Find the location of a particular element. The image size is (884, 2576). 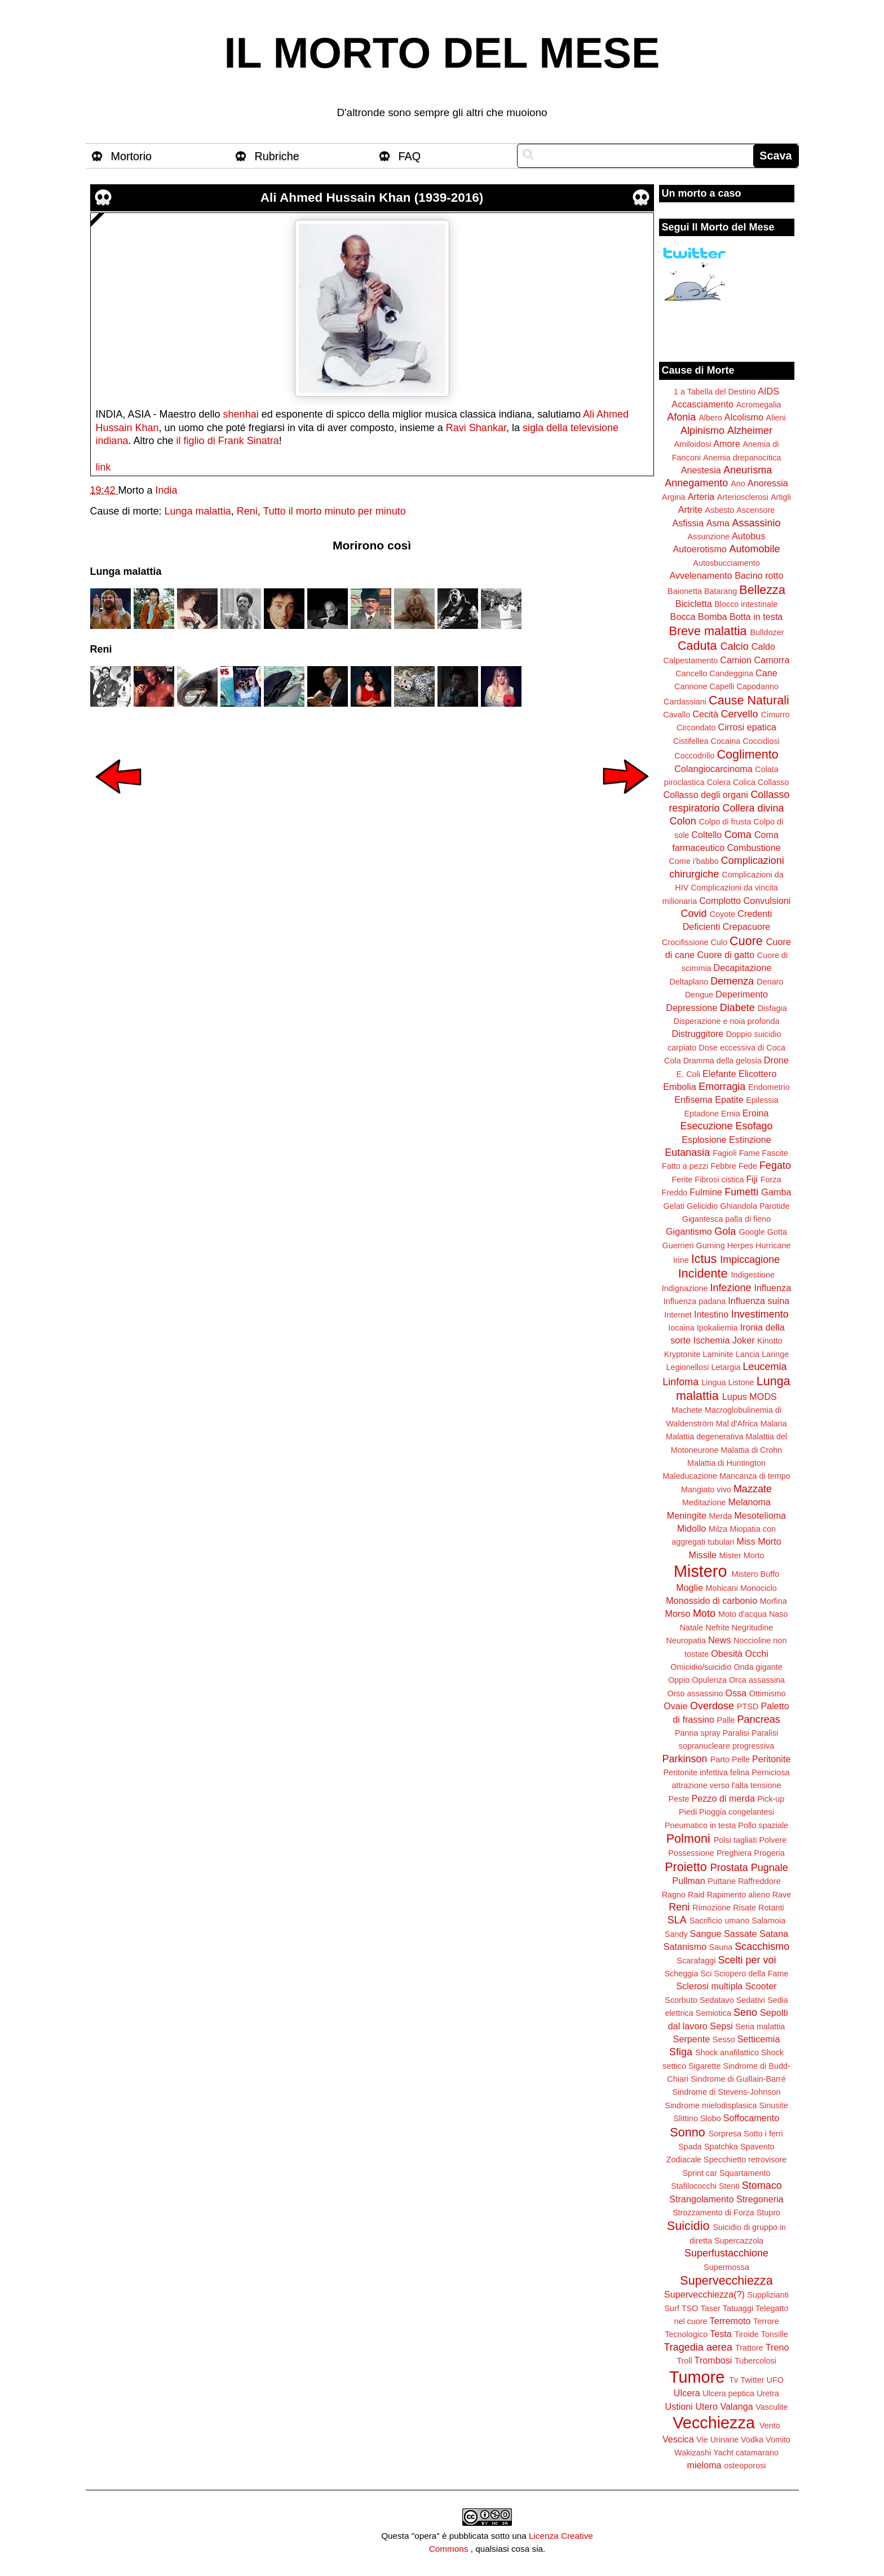

Sindrome mielodisplasica is located at coordinates (711, 2105).